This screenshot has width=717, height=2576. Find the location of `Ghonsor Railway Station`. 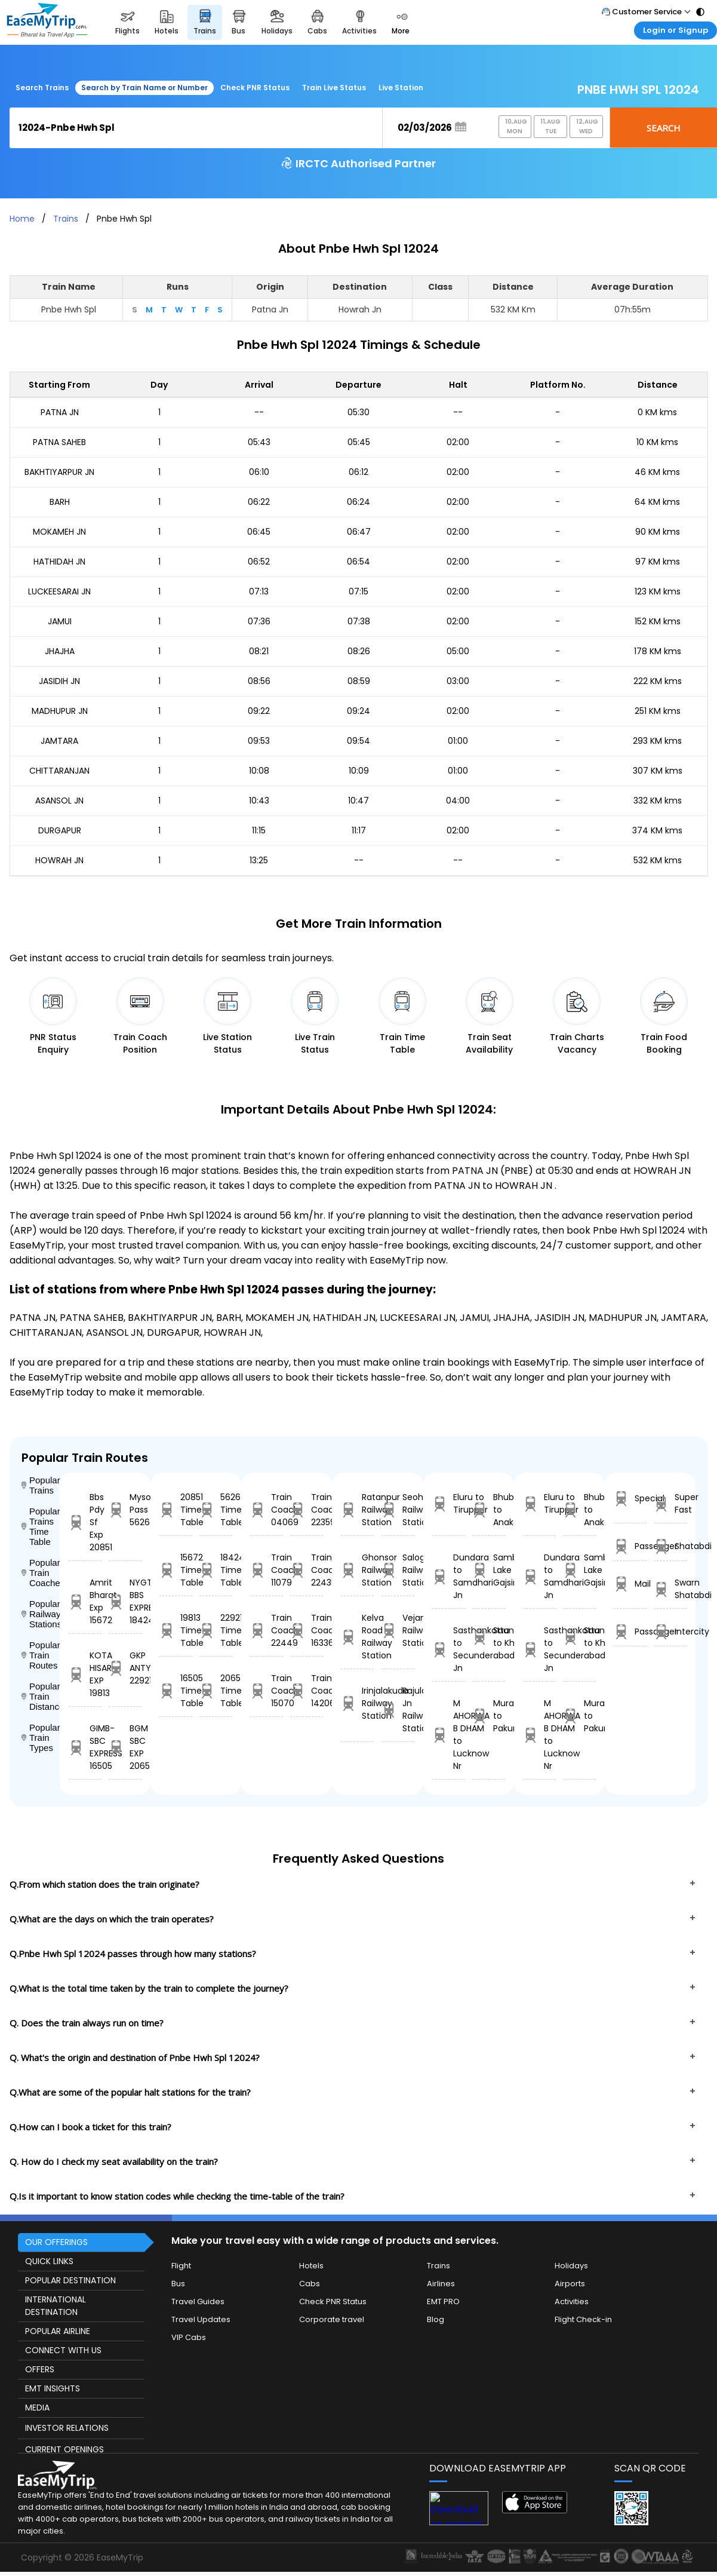

Ghonsor Railway Station is located at coordinates (357, 1569).